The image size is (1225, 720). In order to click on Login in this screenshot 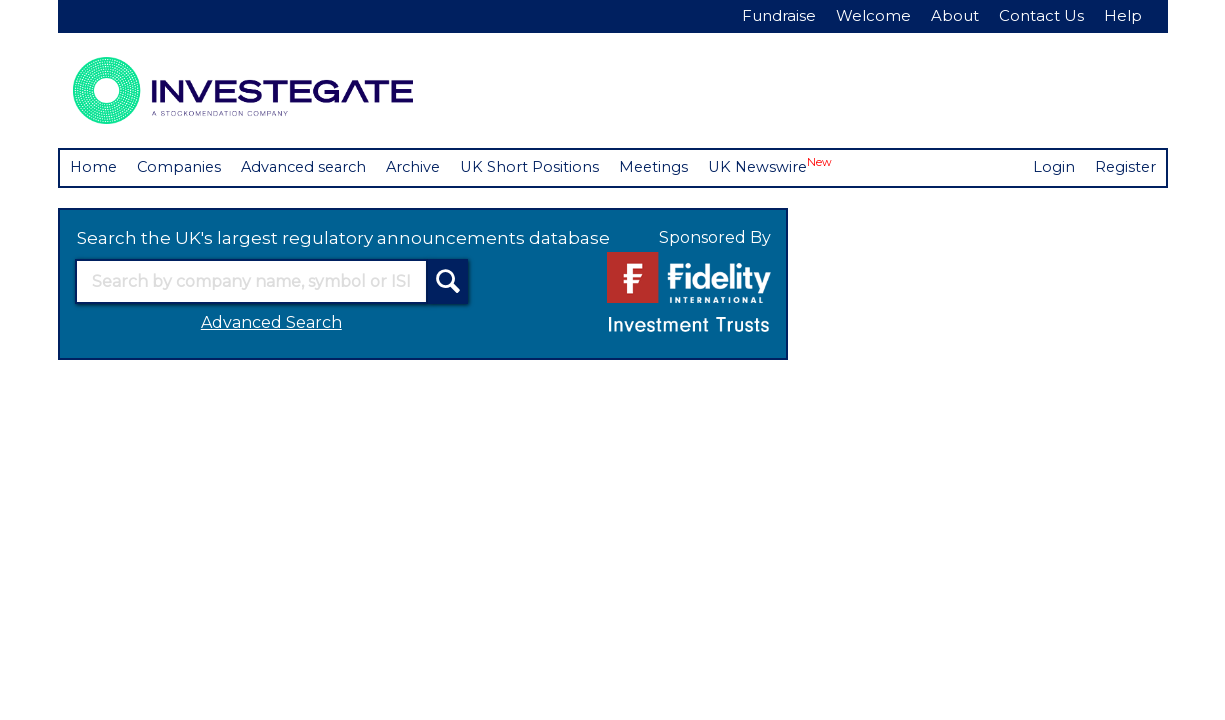, I will do `click(1052, 167)`.